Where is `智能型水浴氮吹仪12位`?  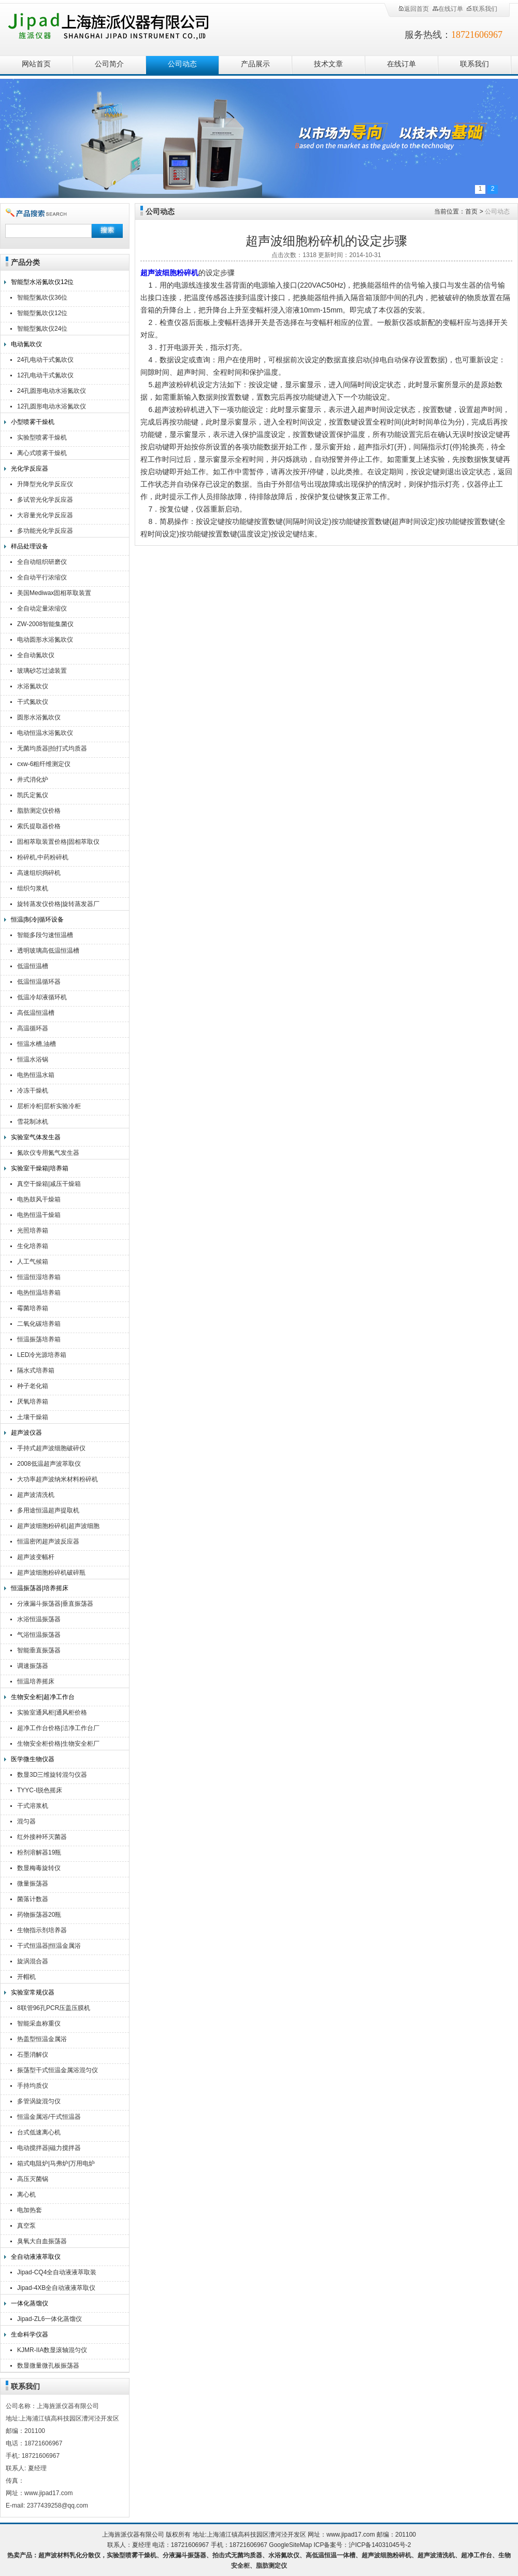 智能型水浴氮吹仪12位 is located at coordinates (42, 282).